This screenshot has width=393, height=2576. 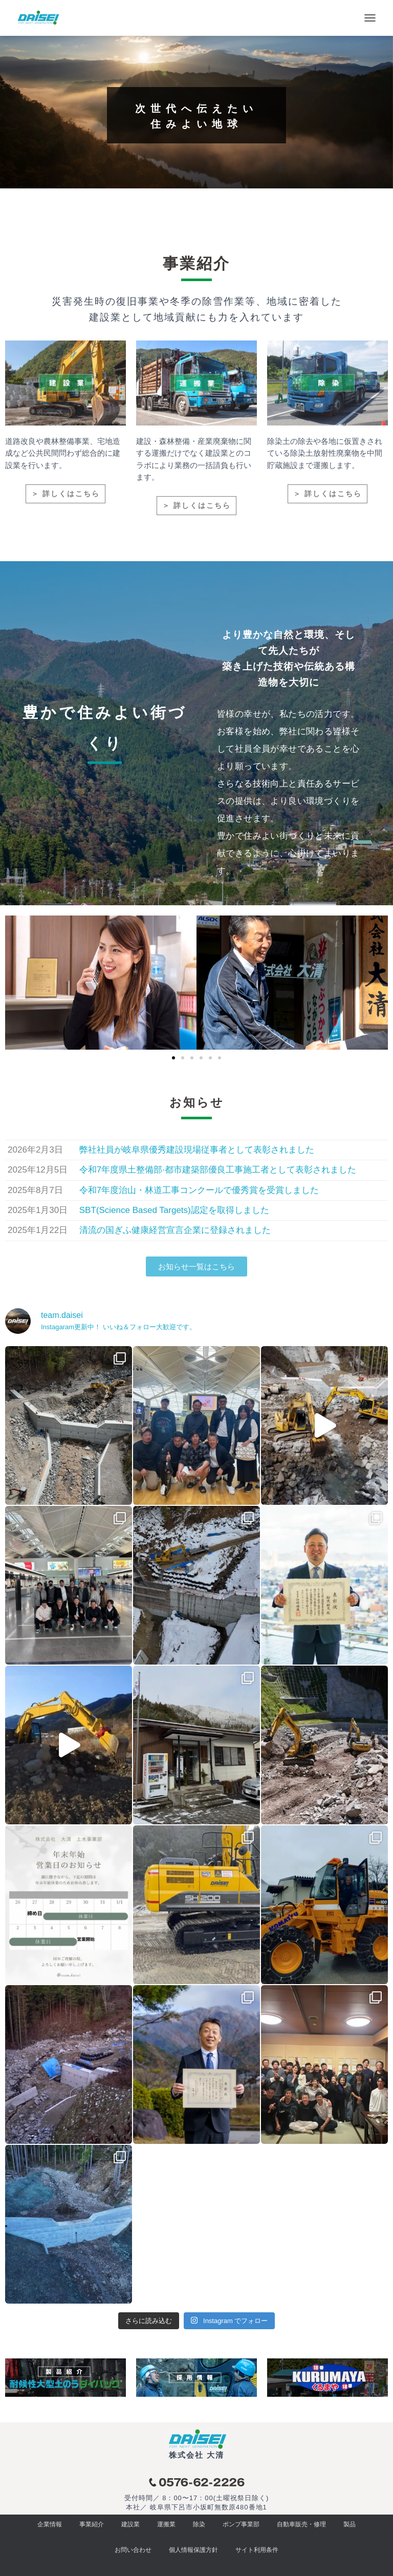 I want to click on 除染, so click(x=199, y=2524).